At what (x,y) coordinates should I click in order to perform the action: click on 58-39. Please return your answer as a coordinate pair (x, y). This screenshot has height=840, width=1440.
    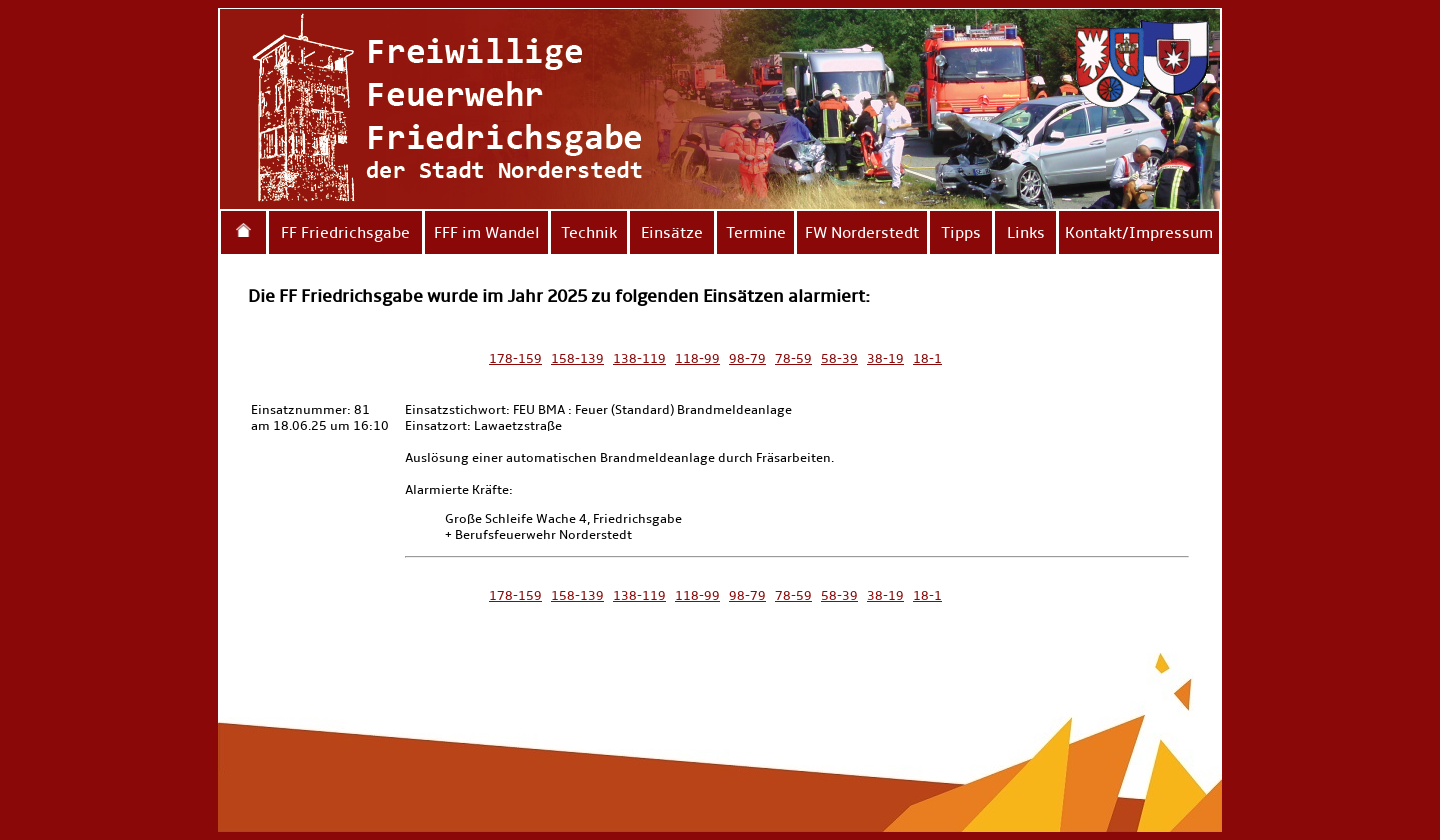
    Looking at the image, I should click on (839, 359).